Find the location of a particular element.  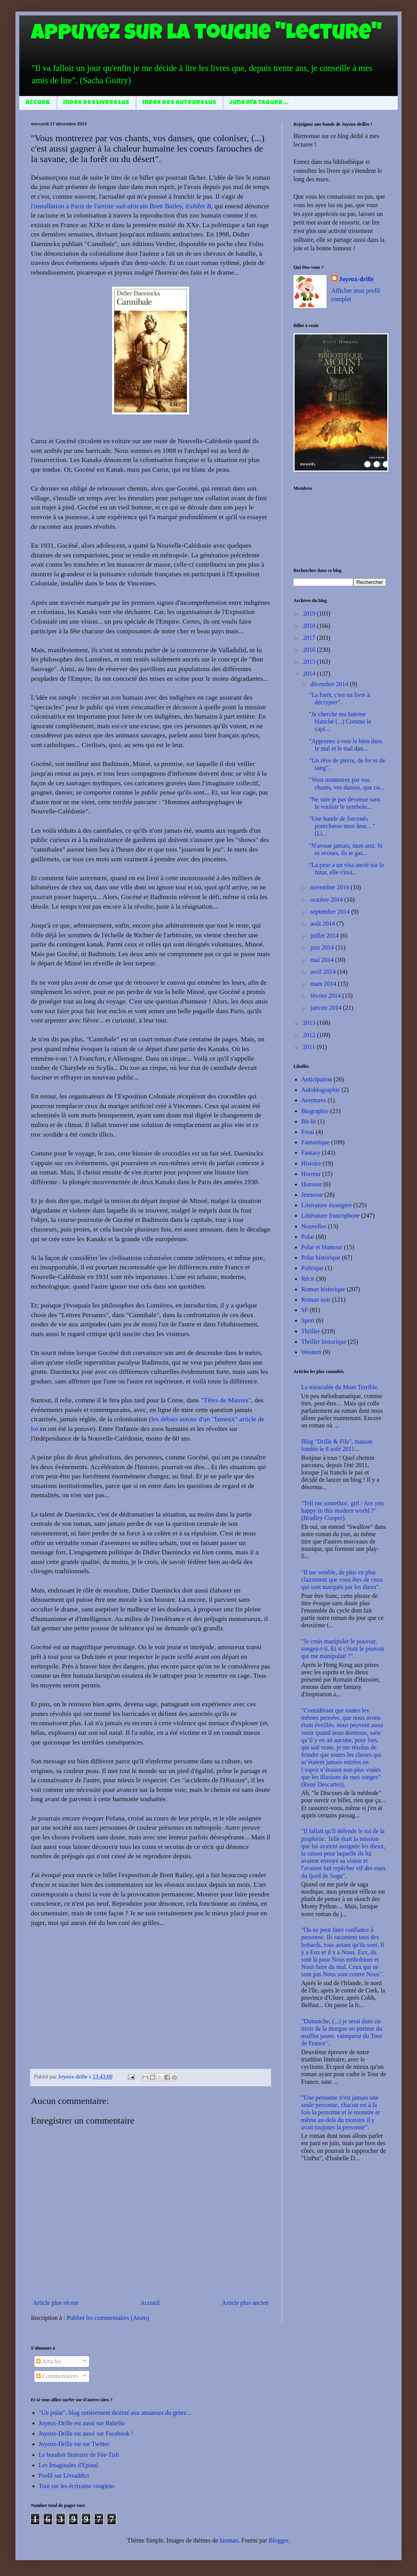

luoman is located at coordinates (229, 2540).